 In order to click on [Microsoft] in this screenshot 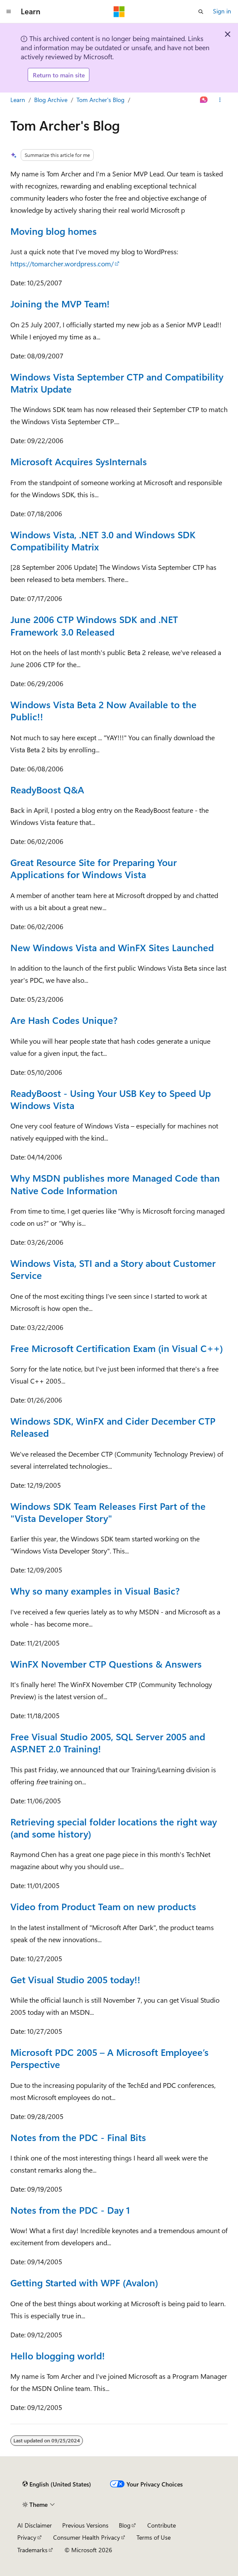, I will do `click(119, 11)`.